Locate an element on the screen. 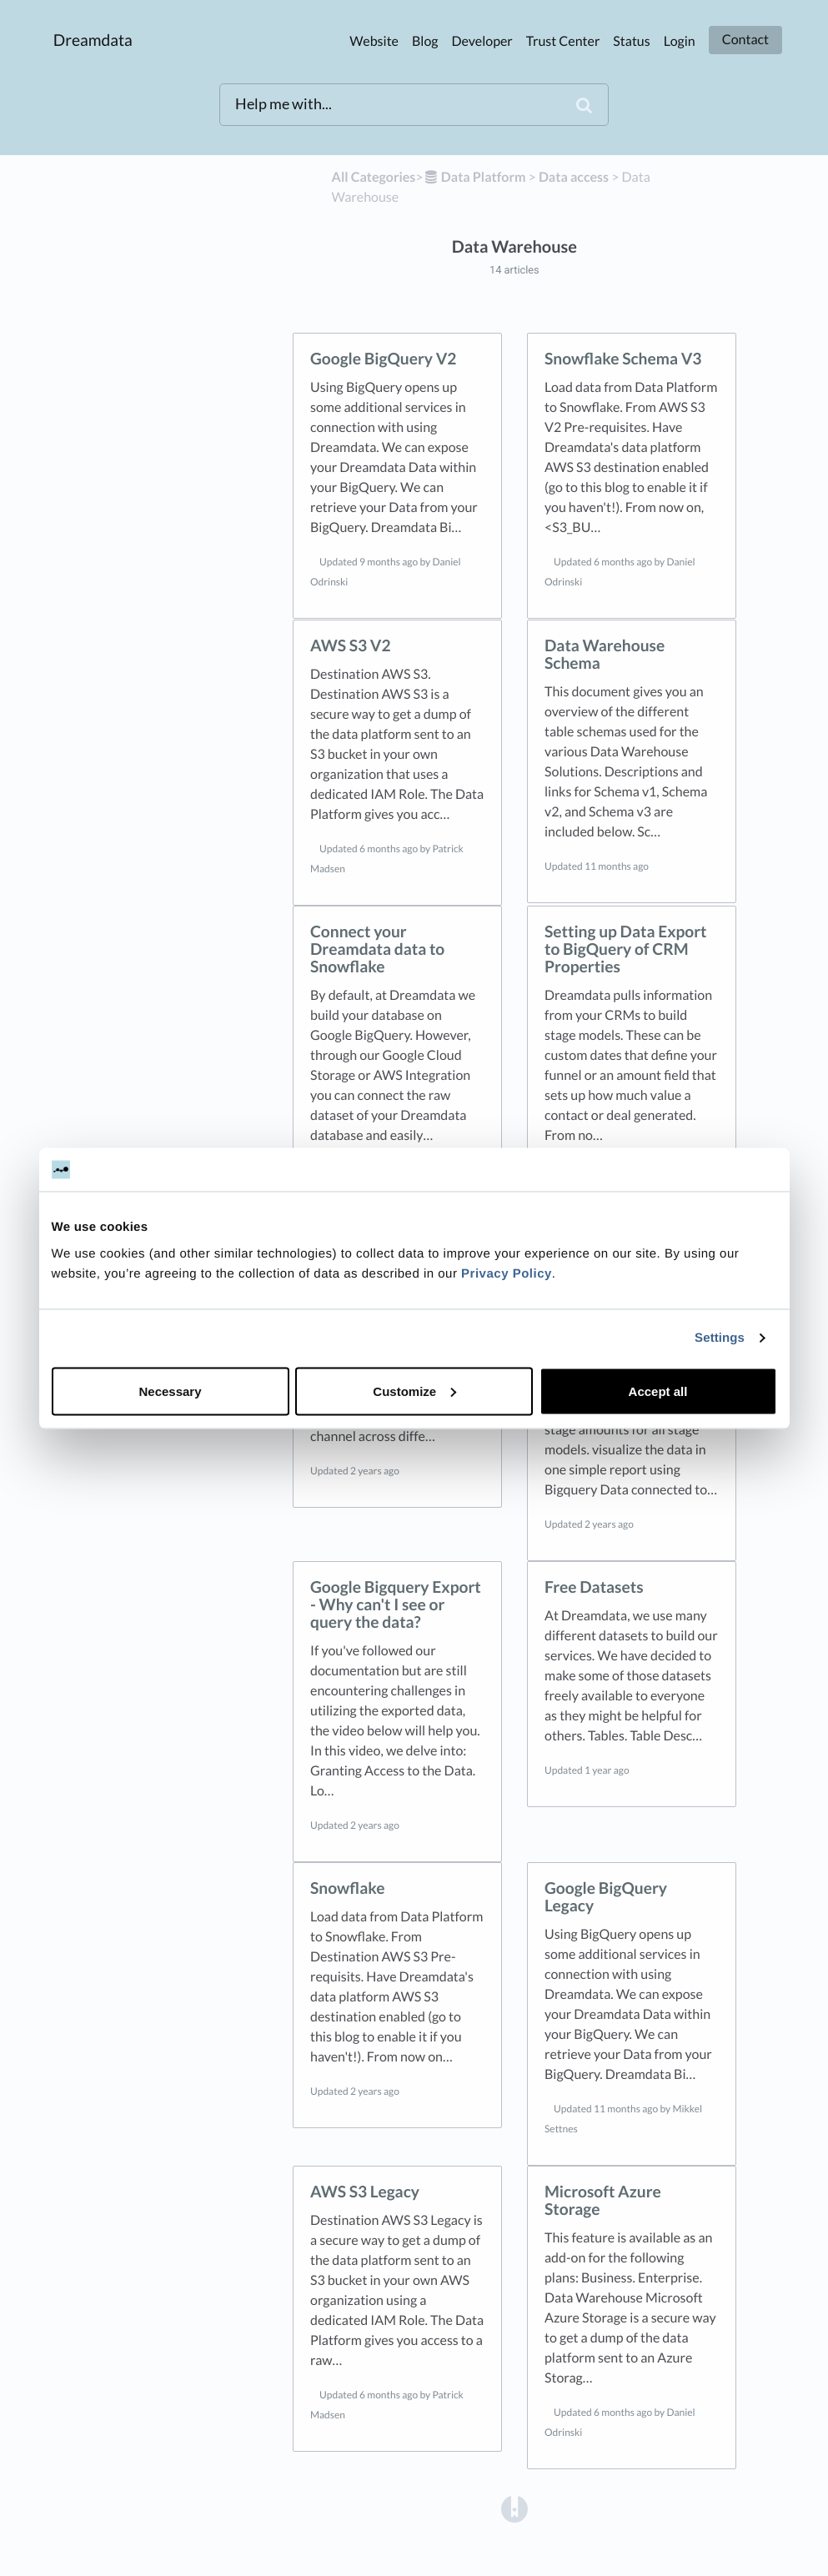  Status is located at coordinates (631, 41).